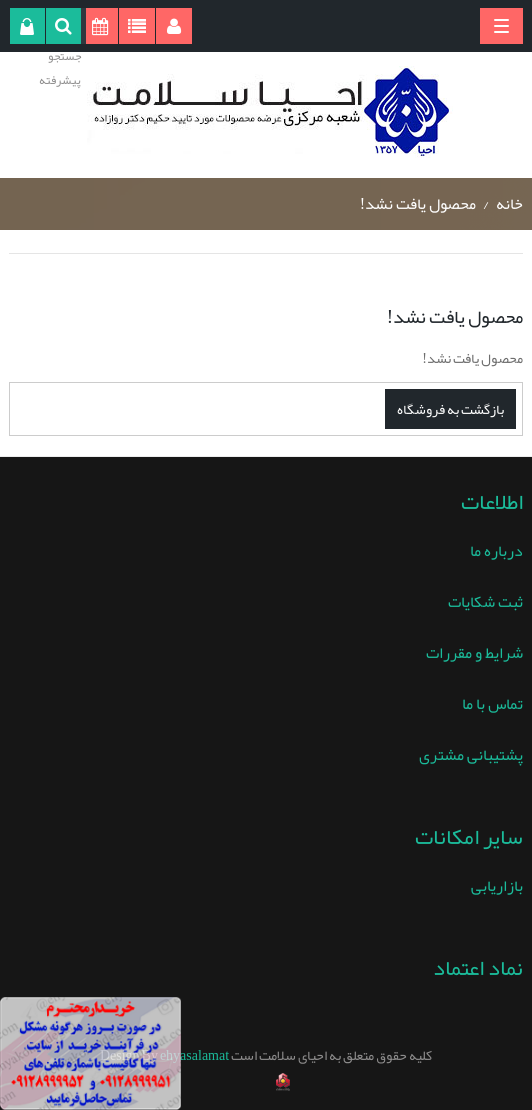 This screenshot has height=1110, width=532. I want to click on بازگشت به فروشگاه, so click(450, 409).